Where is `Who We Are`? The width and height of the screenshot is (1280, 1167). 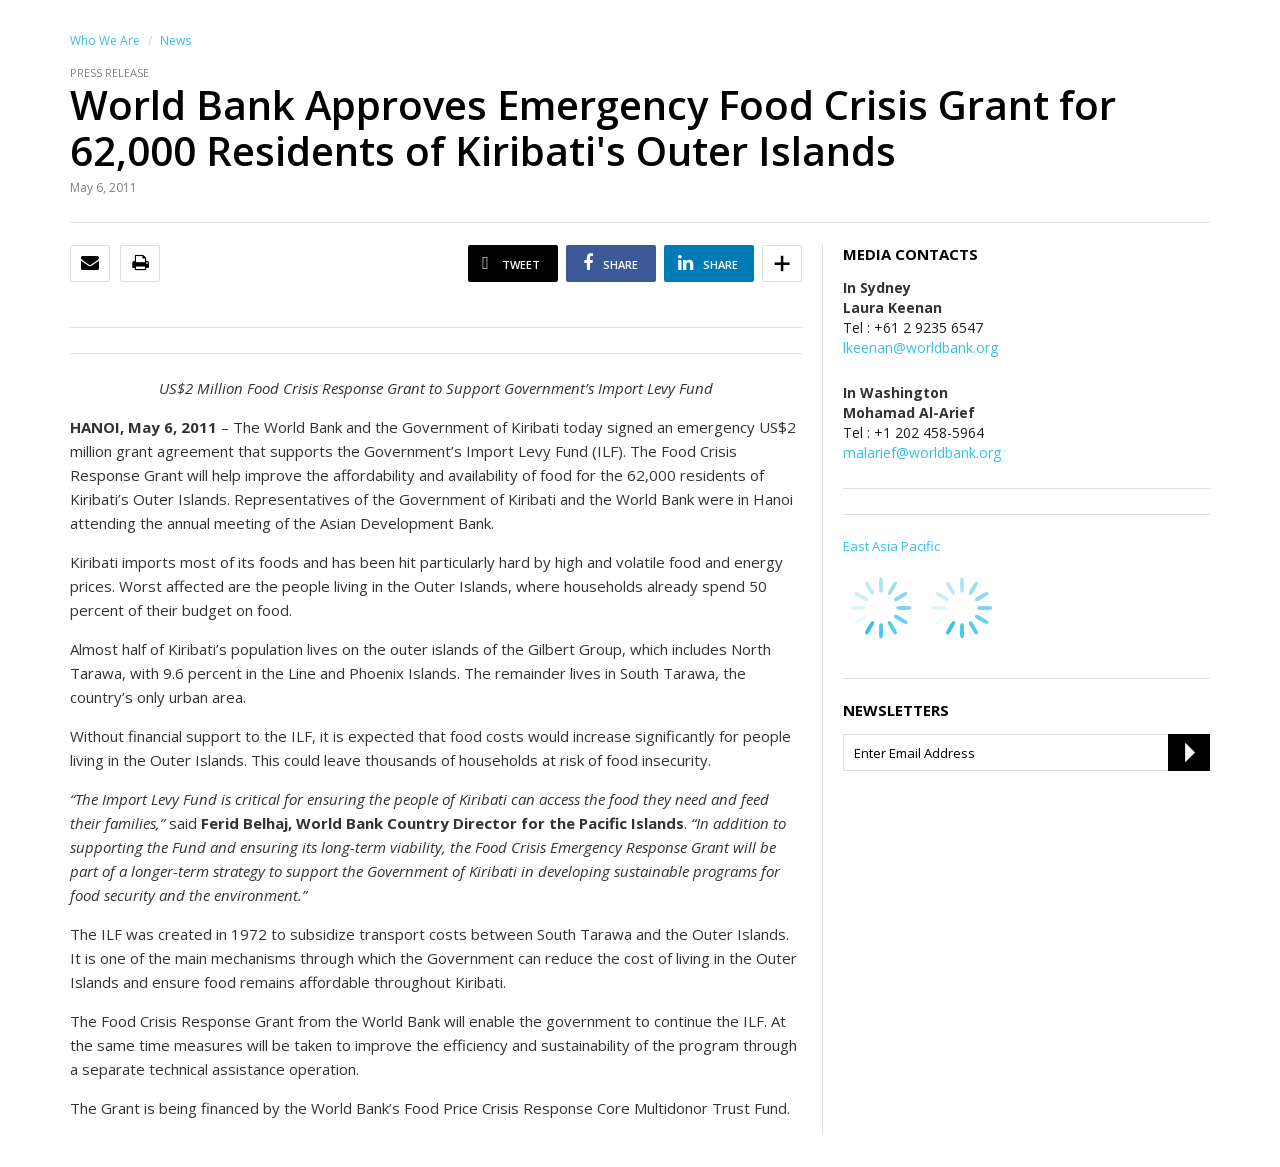
Who We Are is located at coordinates (105, 40).